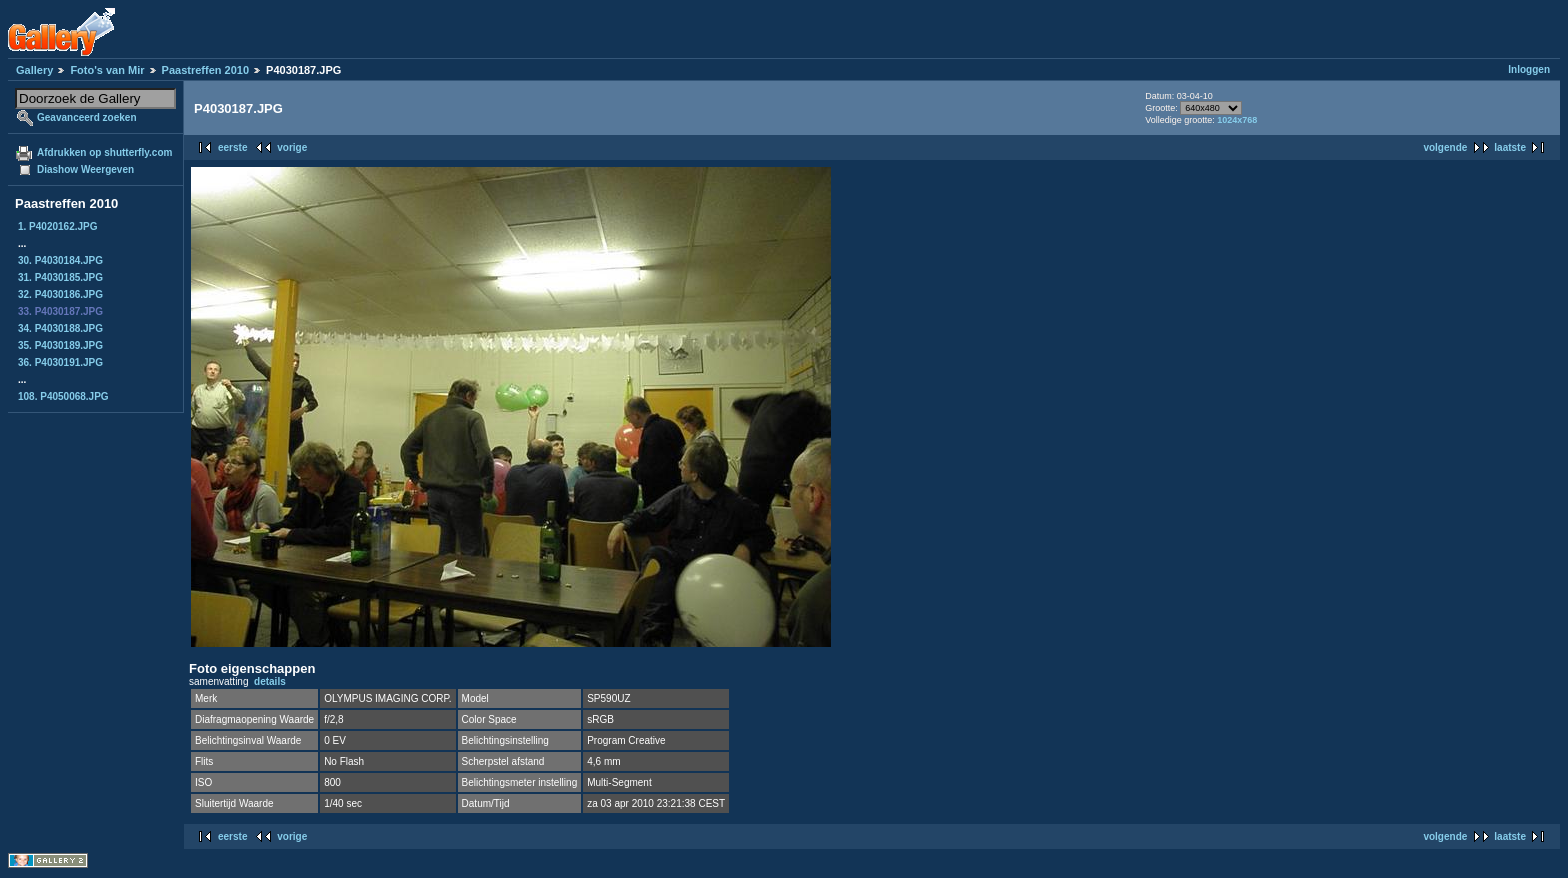  What do you see at coordinates (85, 169) in the screenshot?
I see `Diashow Weergeven` at bounding box center [85, 169].